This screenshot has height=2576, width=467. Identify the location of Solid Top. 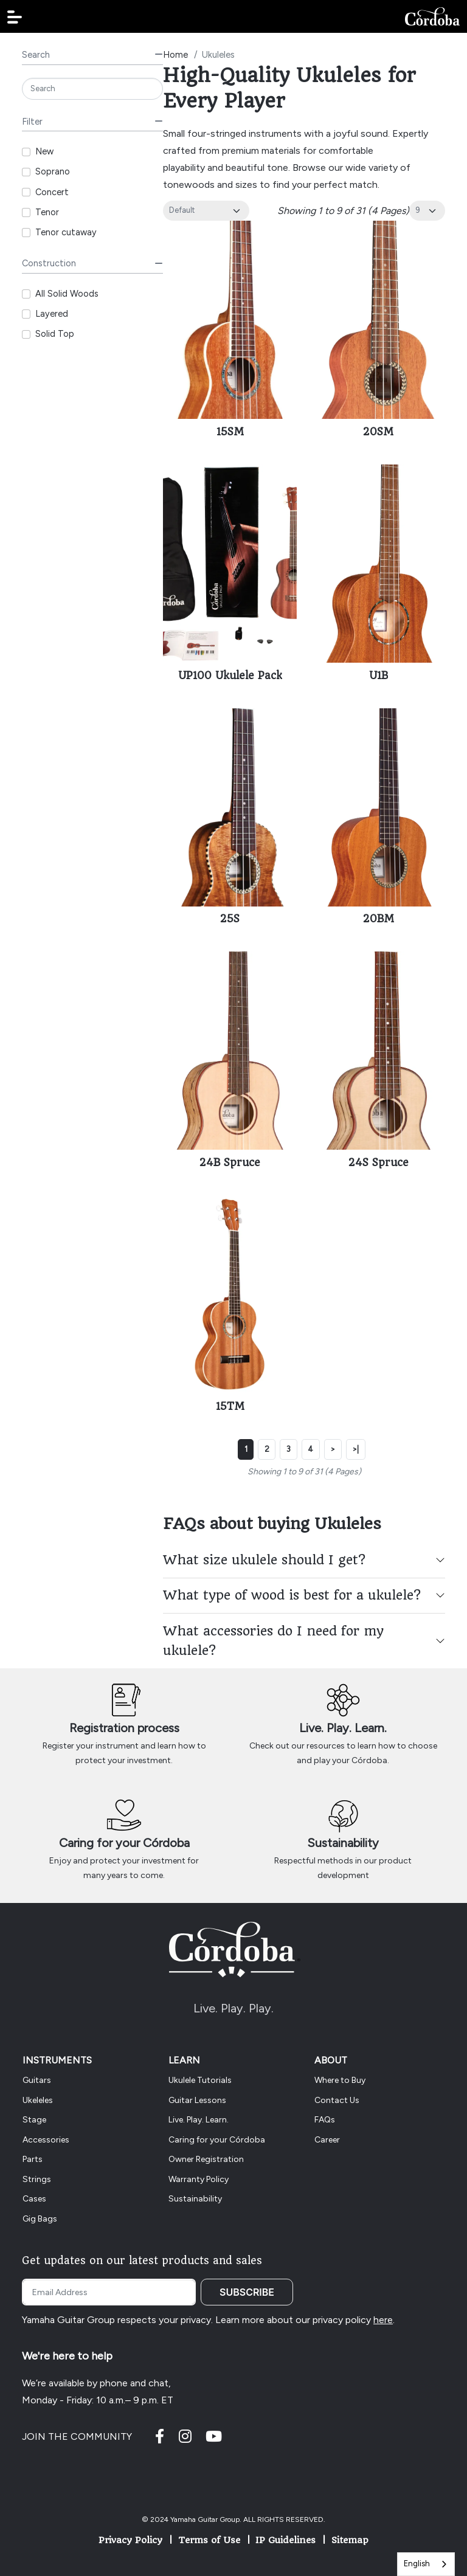
(54, 333).